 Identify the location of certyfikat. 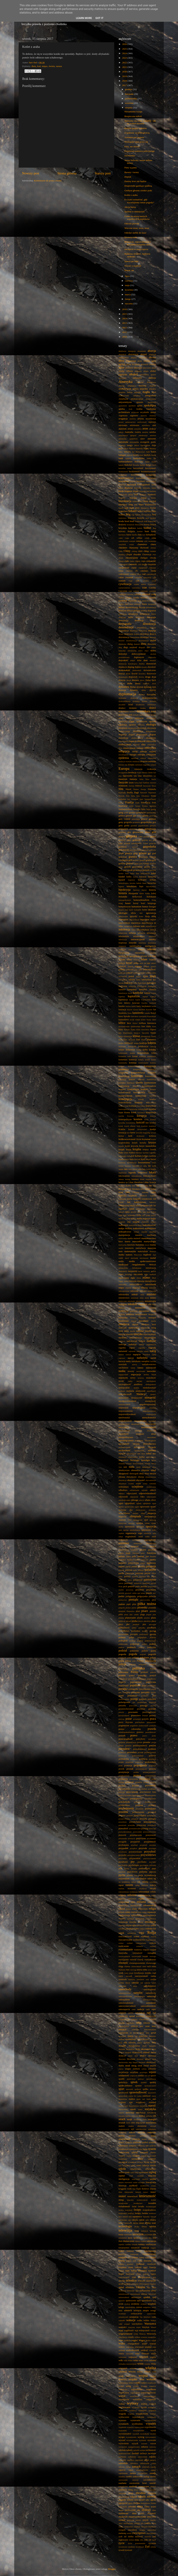
(122, 544).